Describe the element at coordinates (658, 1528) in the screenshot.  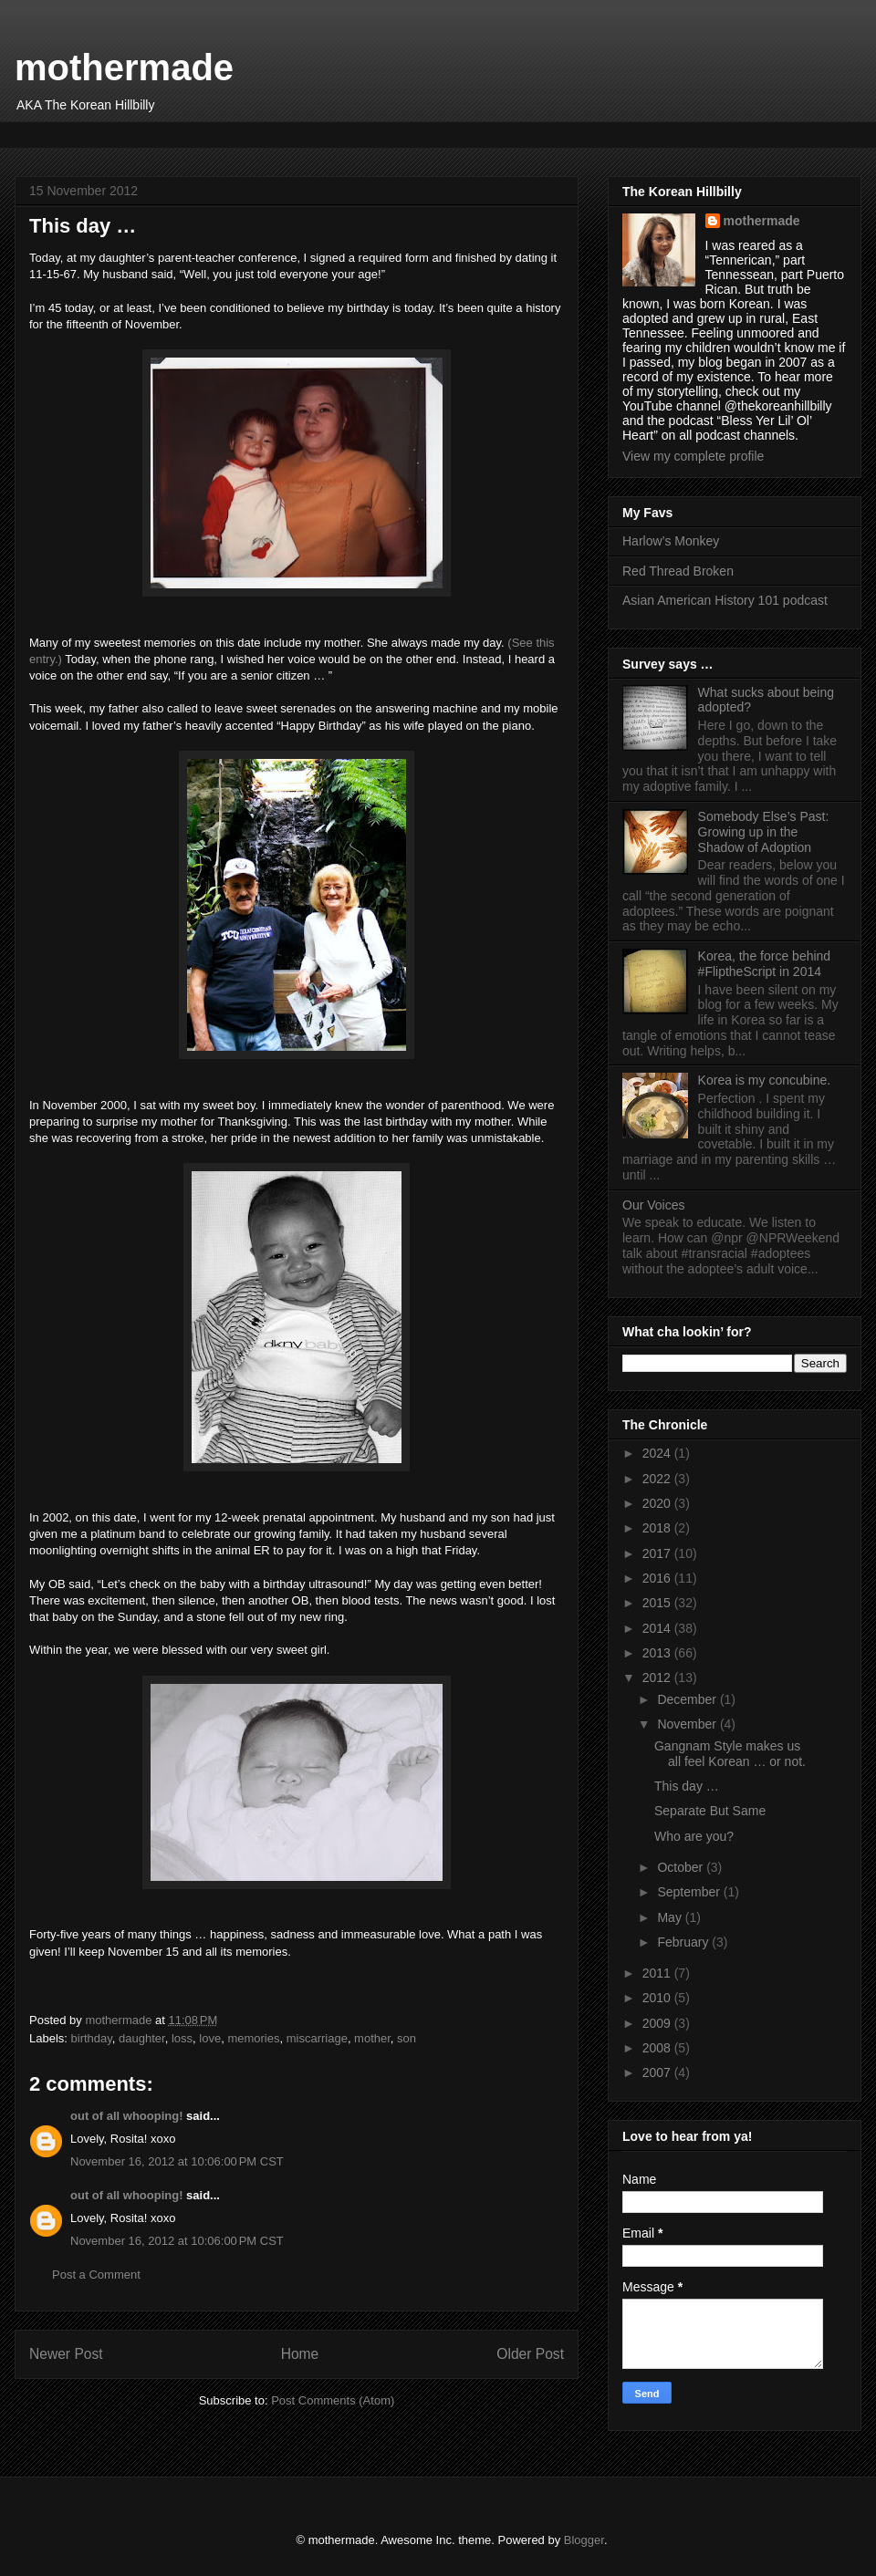
I see `2018` at that location.